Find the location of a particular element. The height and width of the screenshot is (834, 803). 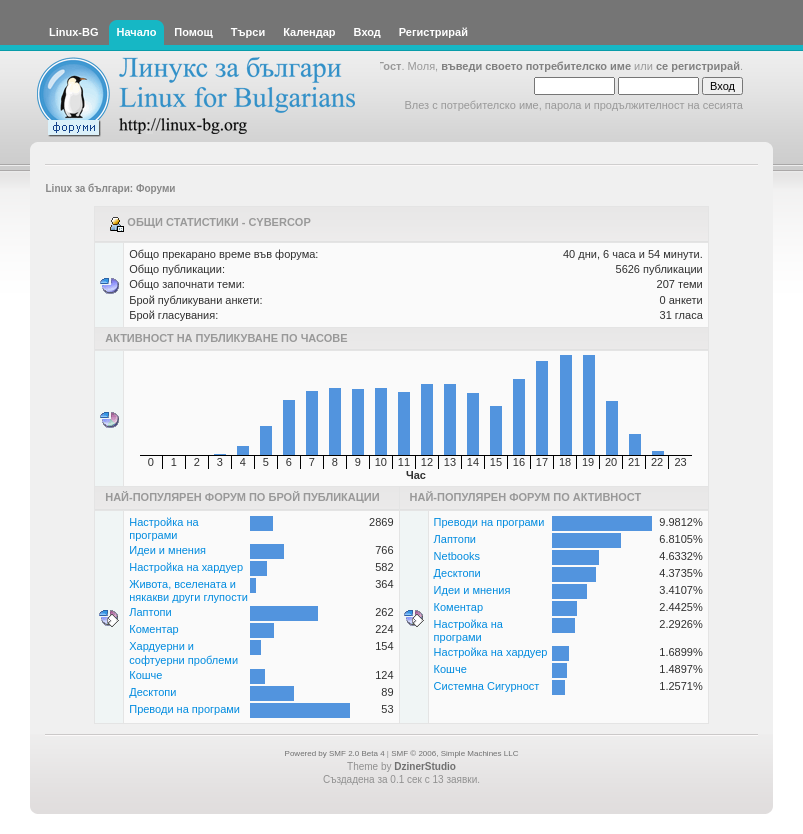

Преводи на програми is located at coordinates (184, 709).